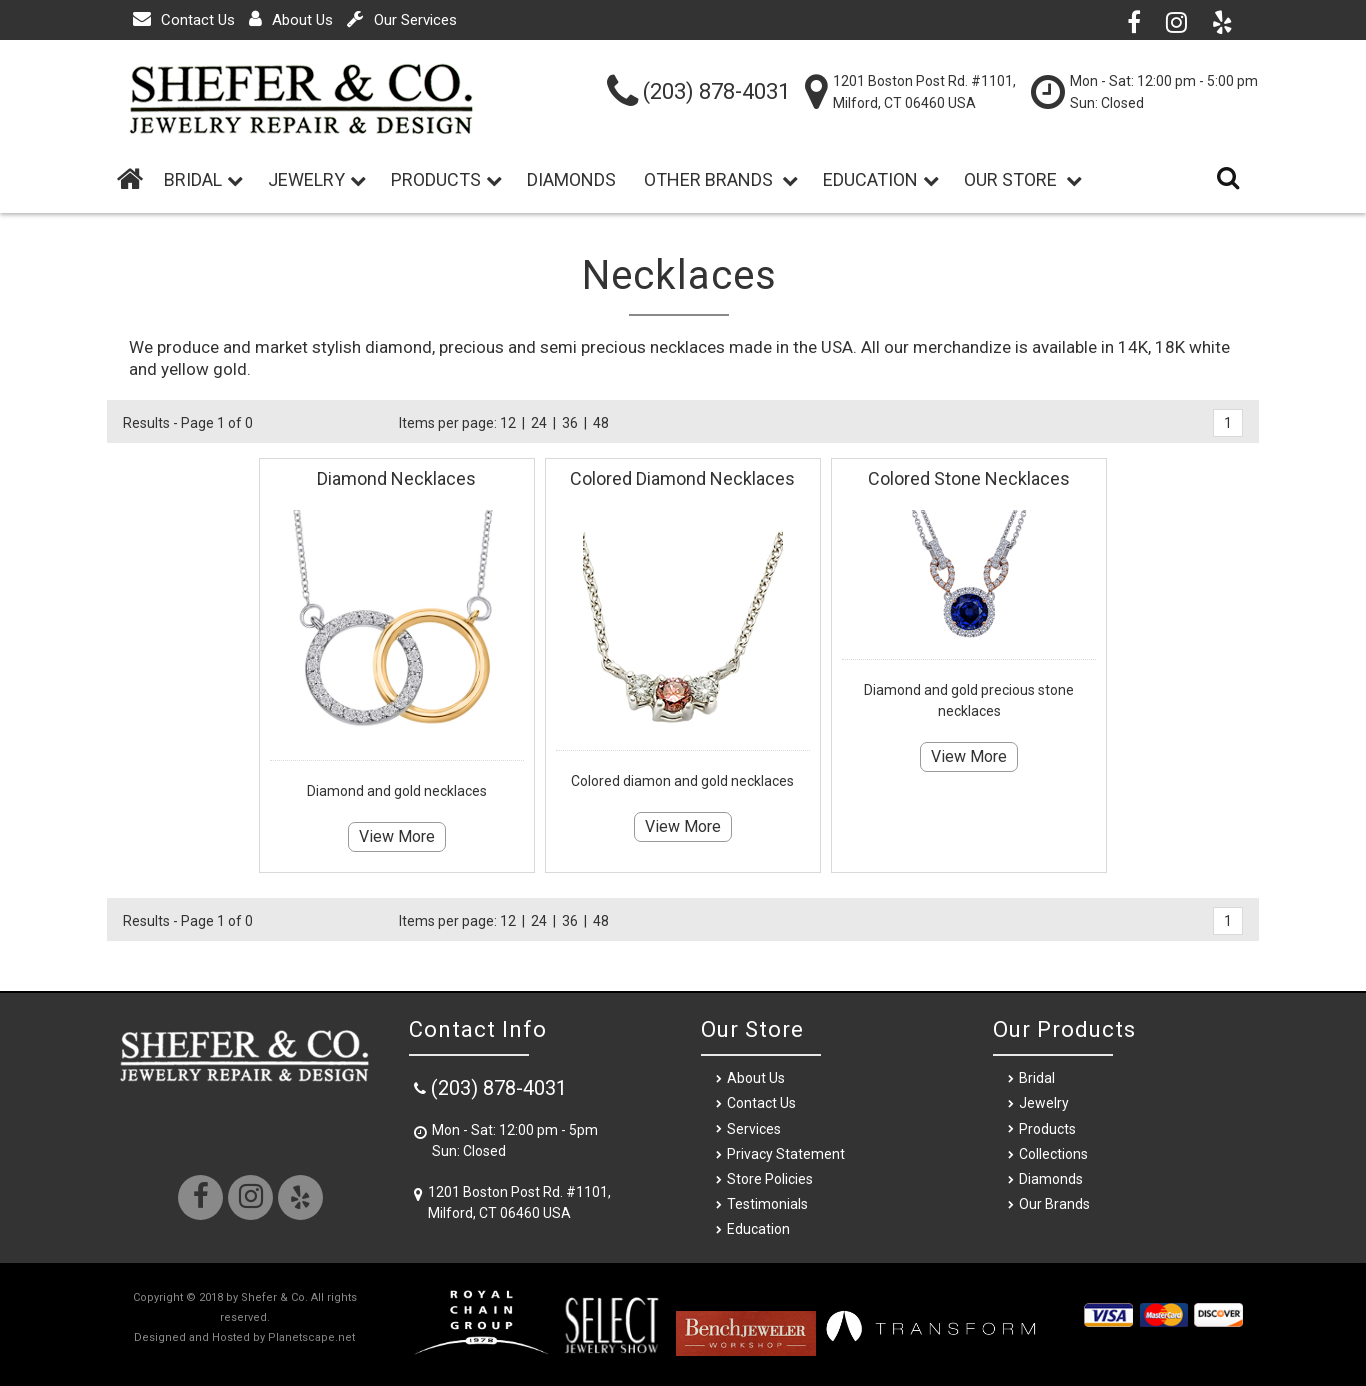  Describe the element at coordinates (203, 179) in the screenshot. I see `BRIDAL` at that location.